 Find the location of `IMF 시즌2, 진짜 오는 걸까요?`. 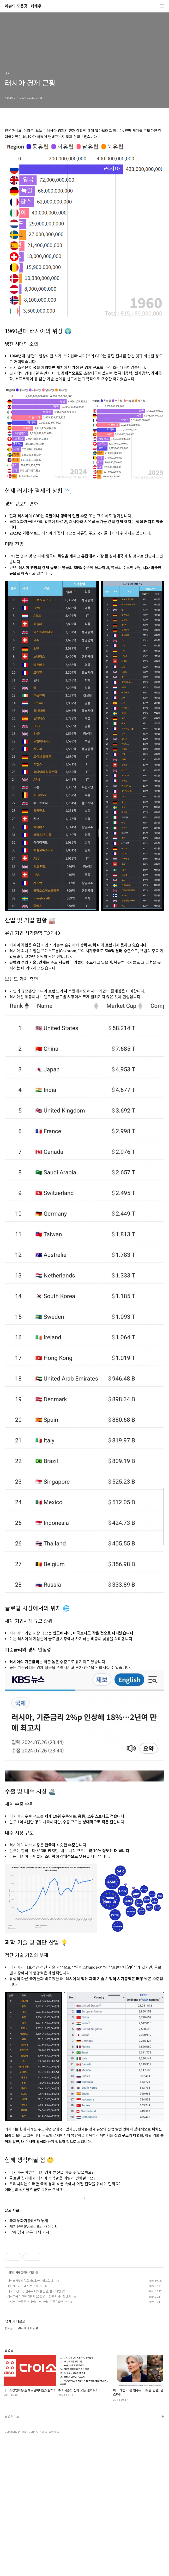

IMF 시즌2, 진짜 오는 걸까요? is located at coordinates (24, 2353).